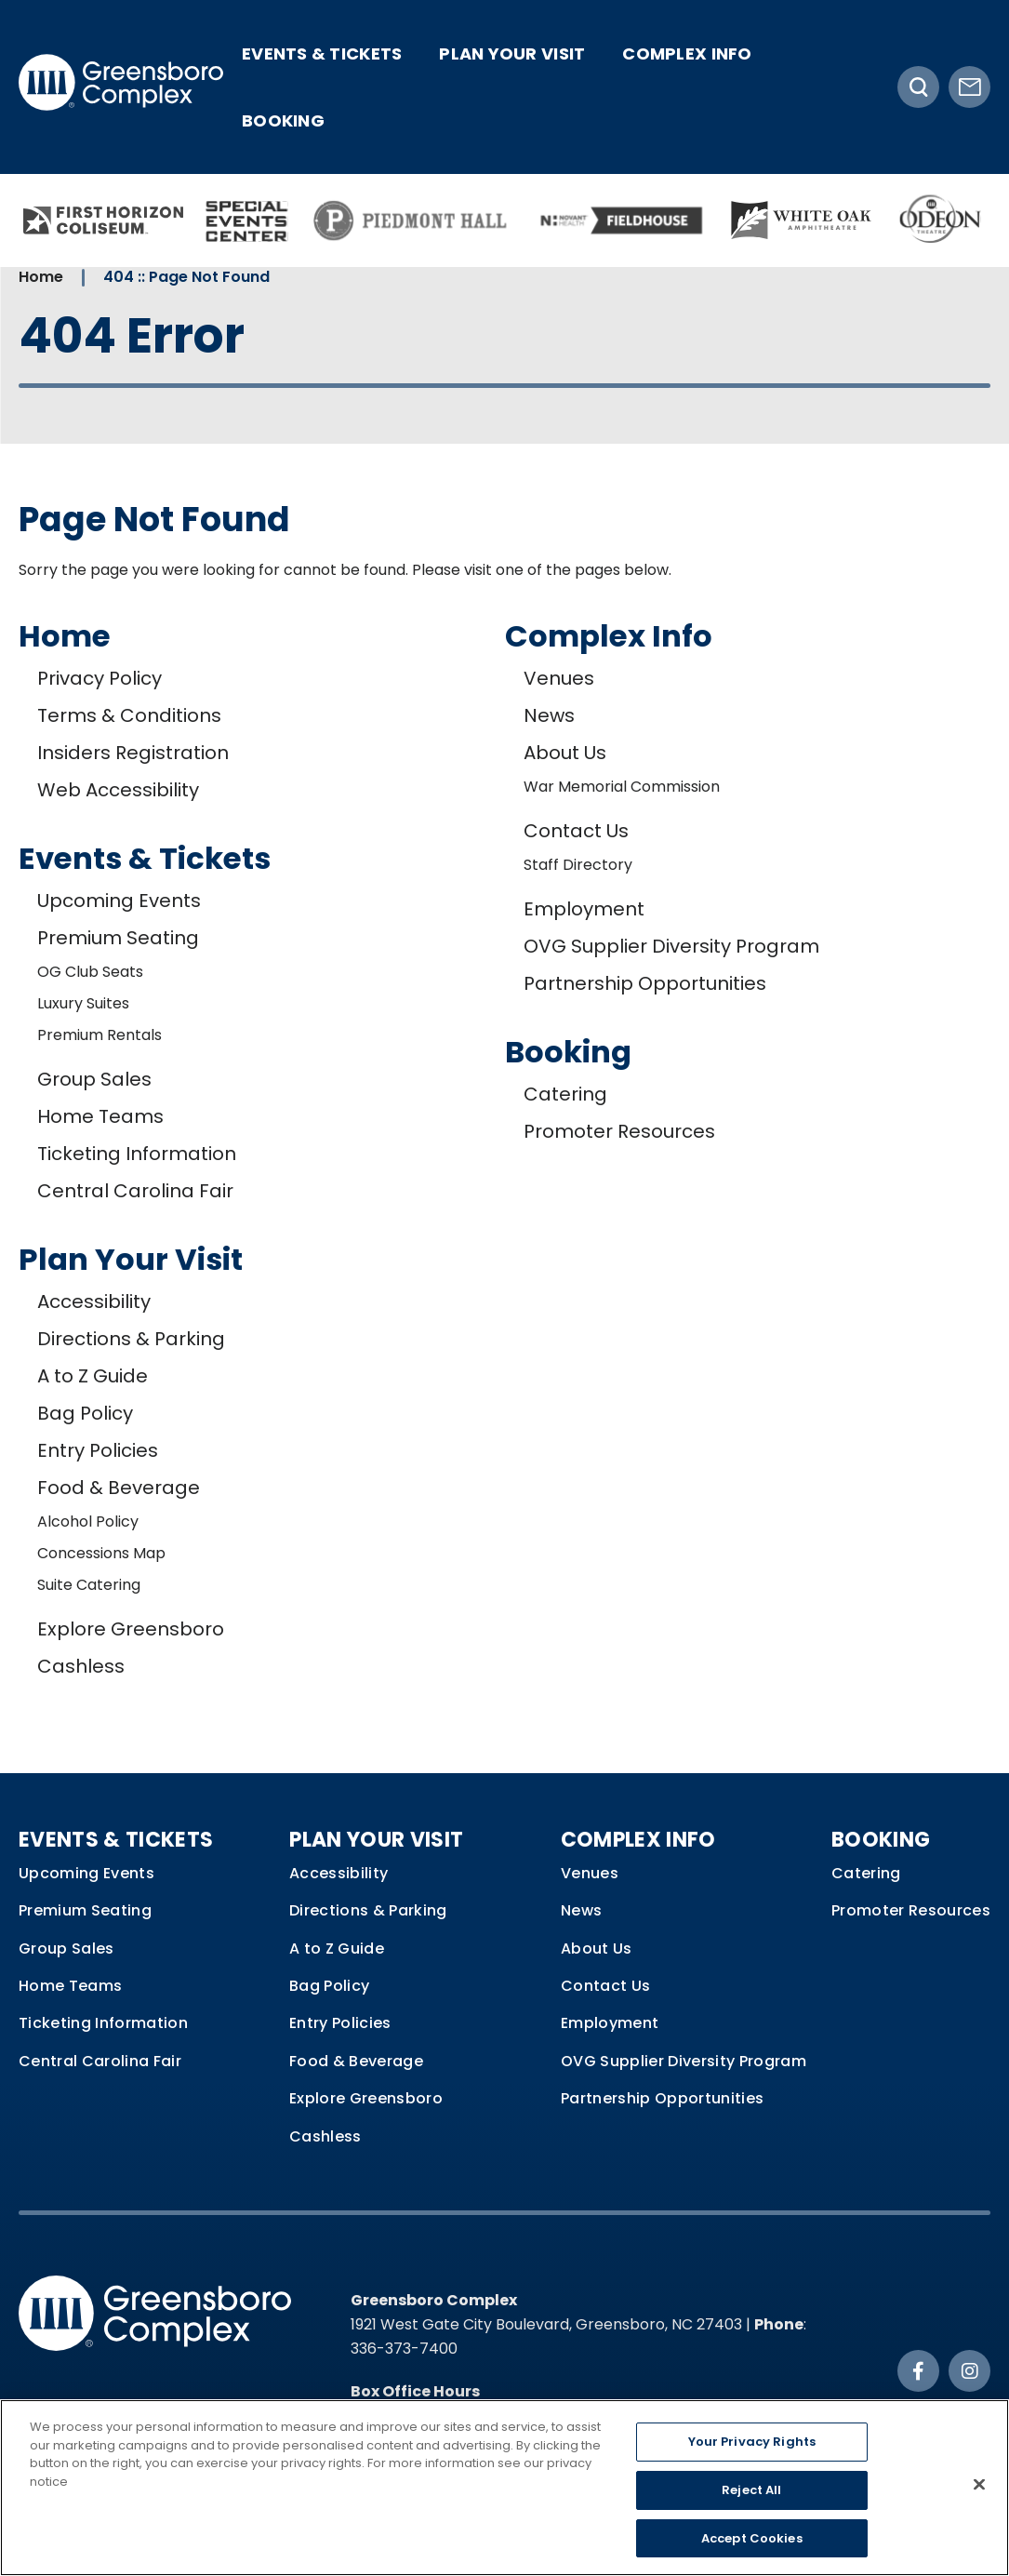  I want to click on [Close], so click(979, 2494).